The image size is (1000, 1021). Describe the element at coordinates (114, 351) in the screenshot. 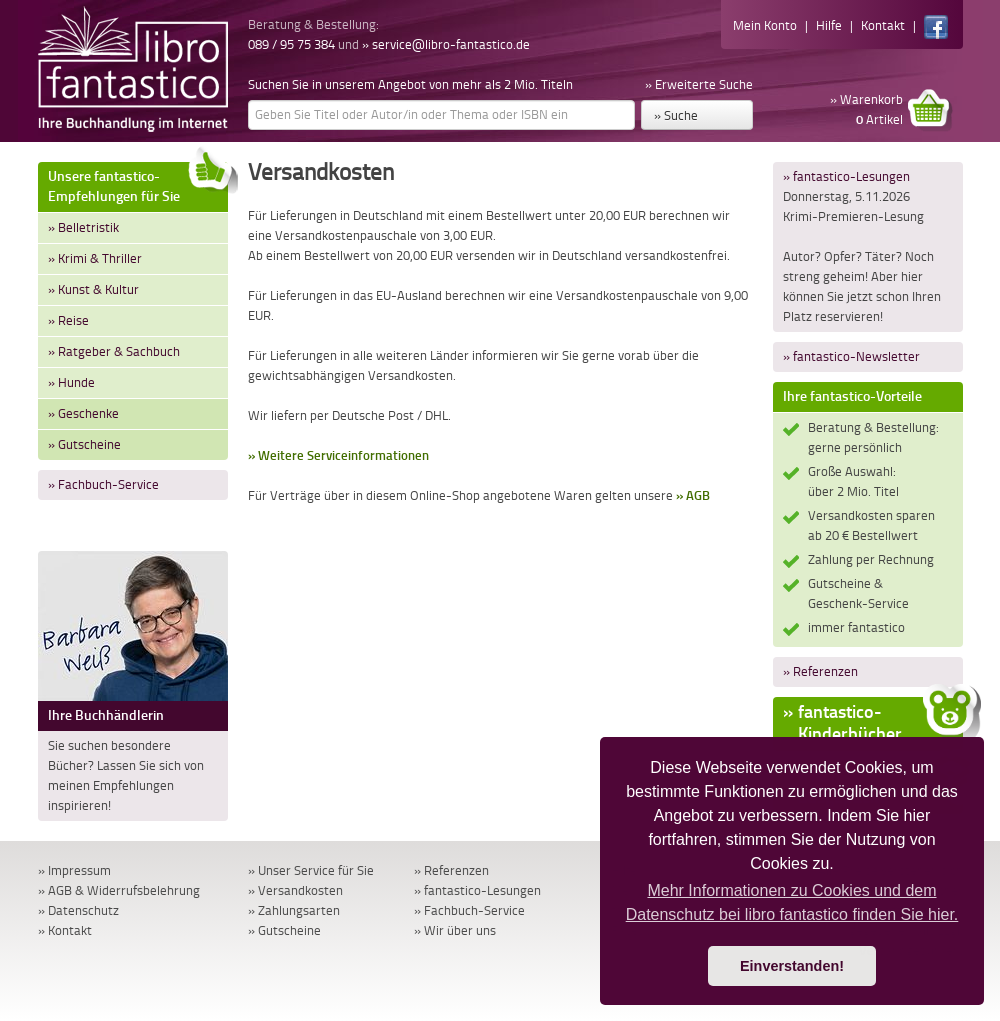

I see `» Ratgeber & Sachbuch` at that location.